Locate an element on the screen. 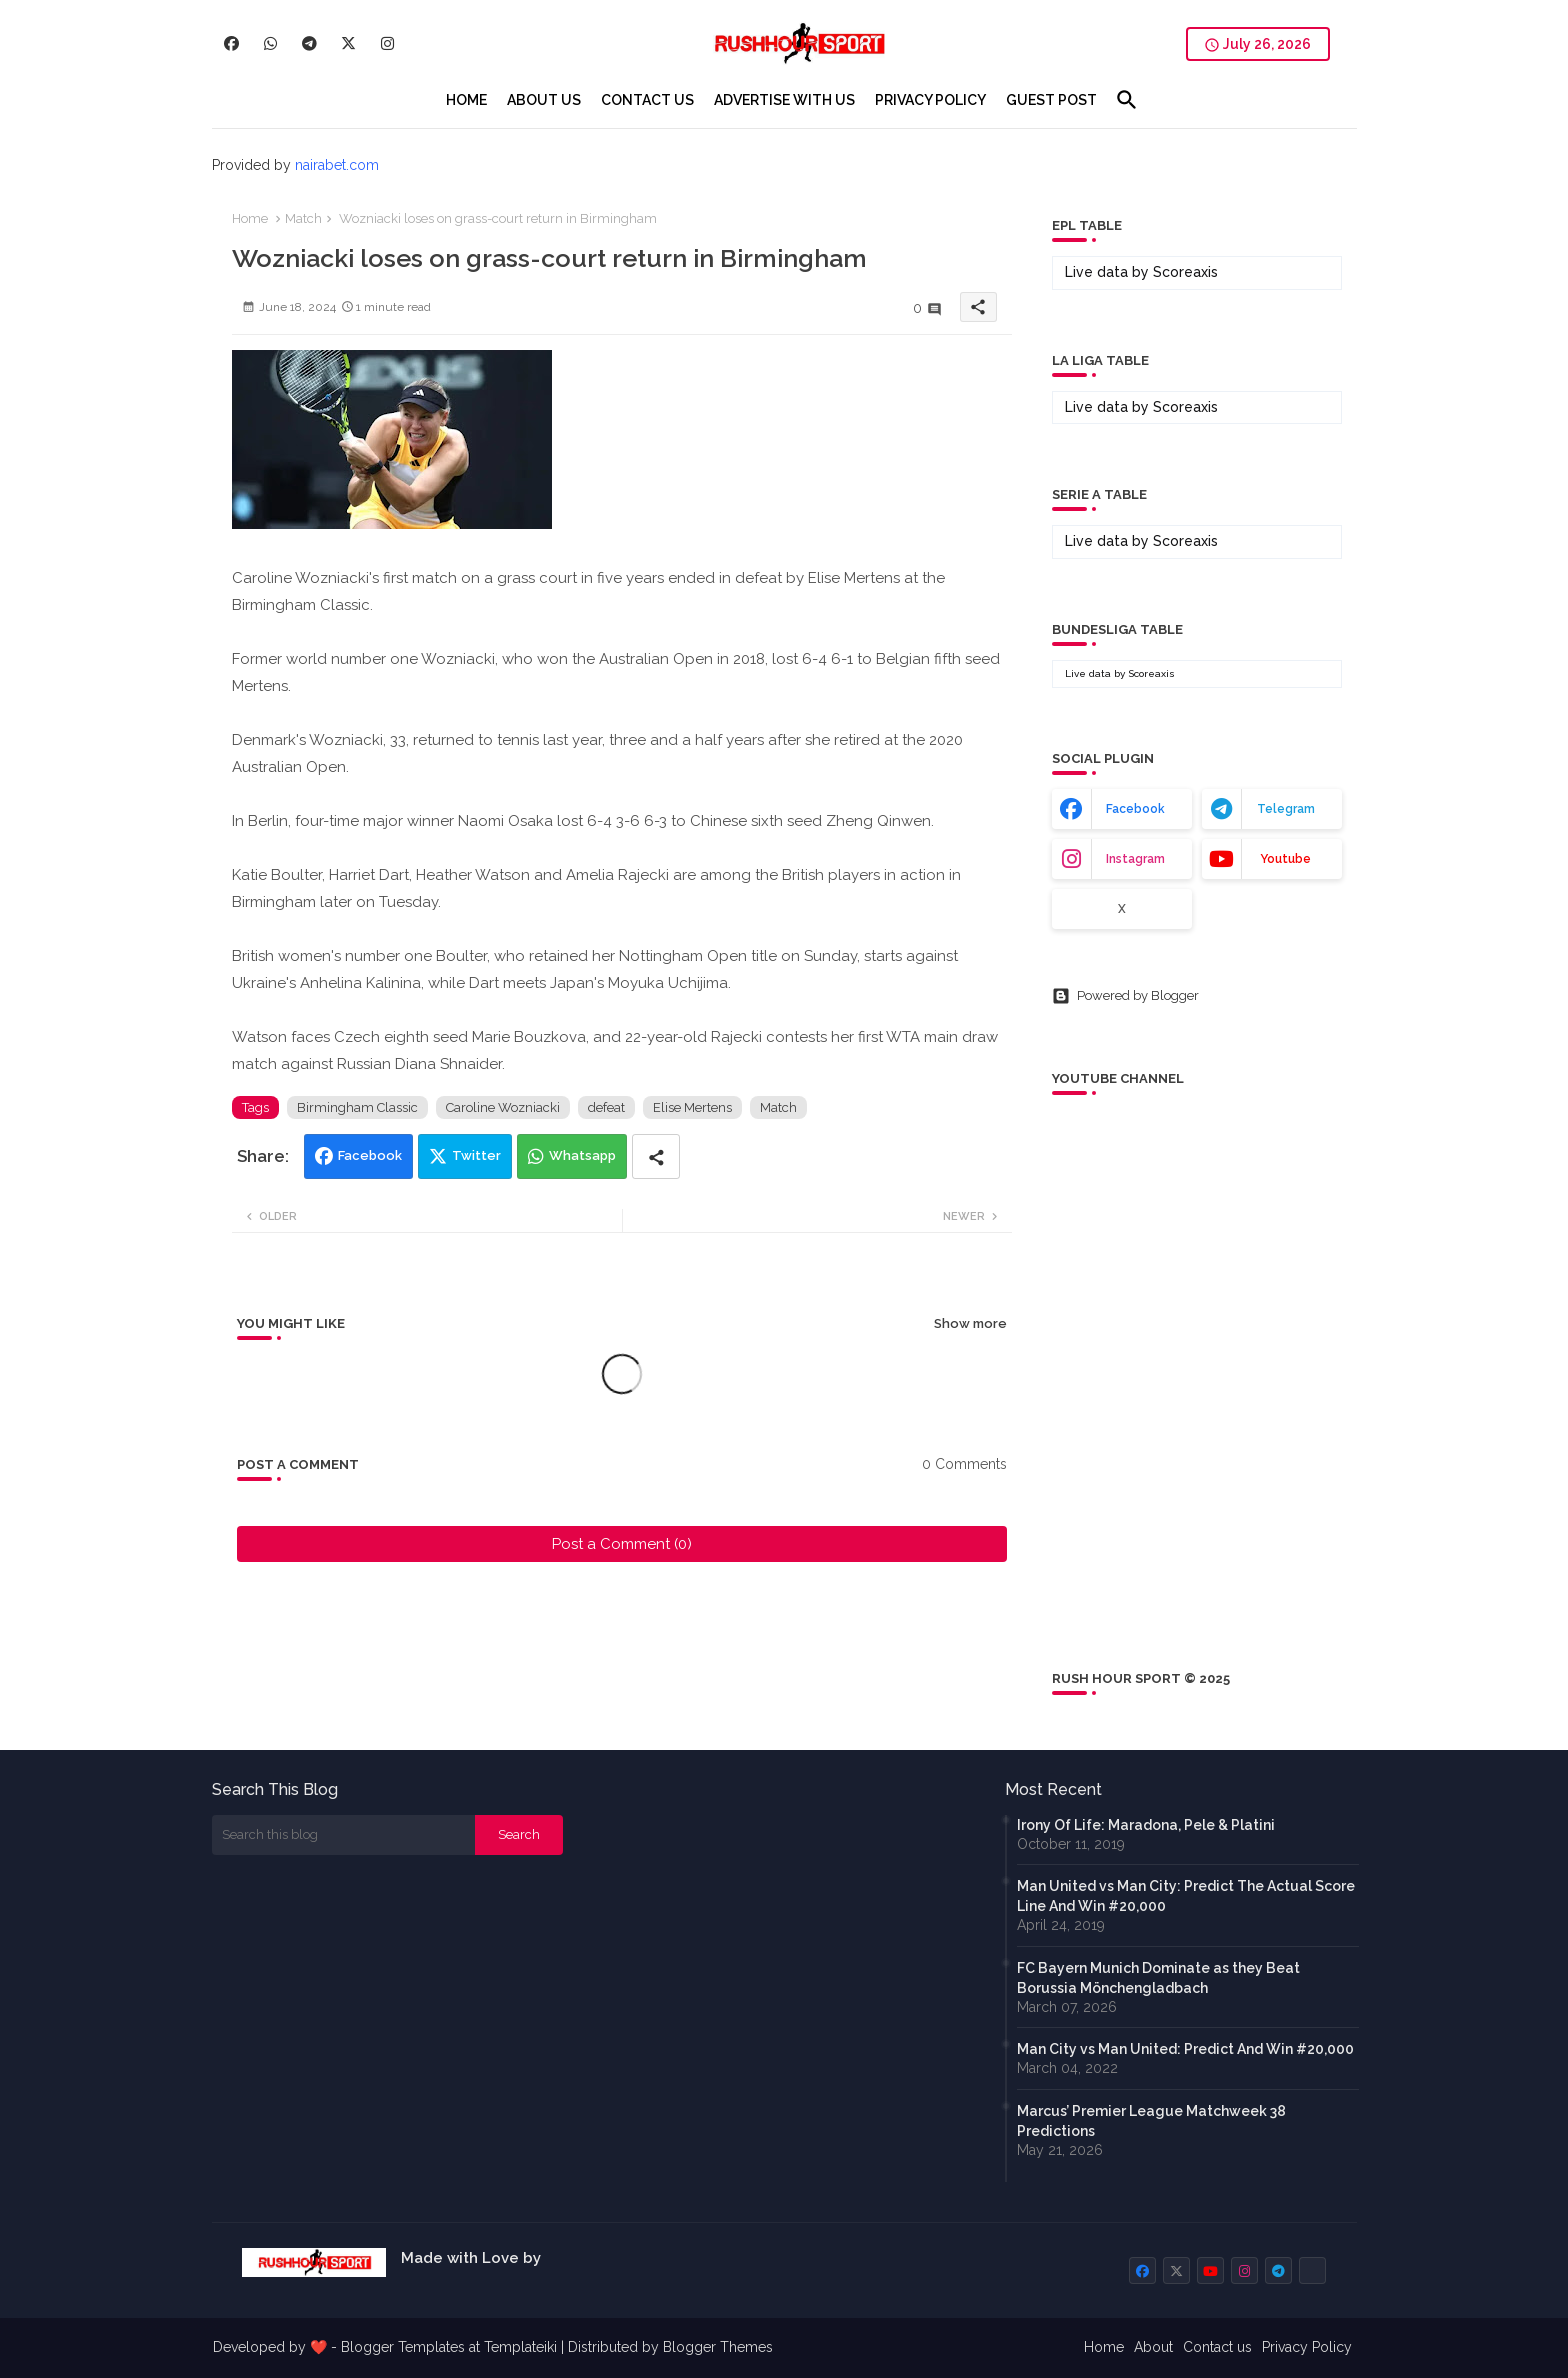 The width and height of the screenshot is (1568, 2378). ABOUT US is located at coordinates (544, 100).